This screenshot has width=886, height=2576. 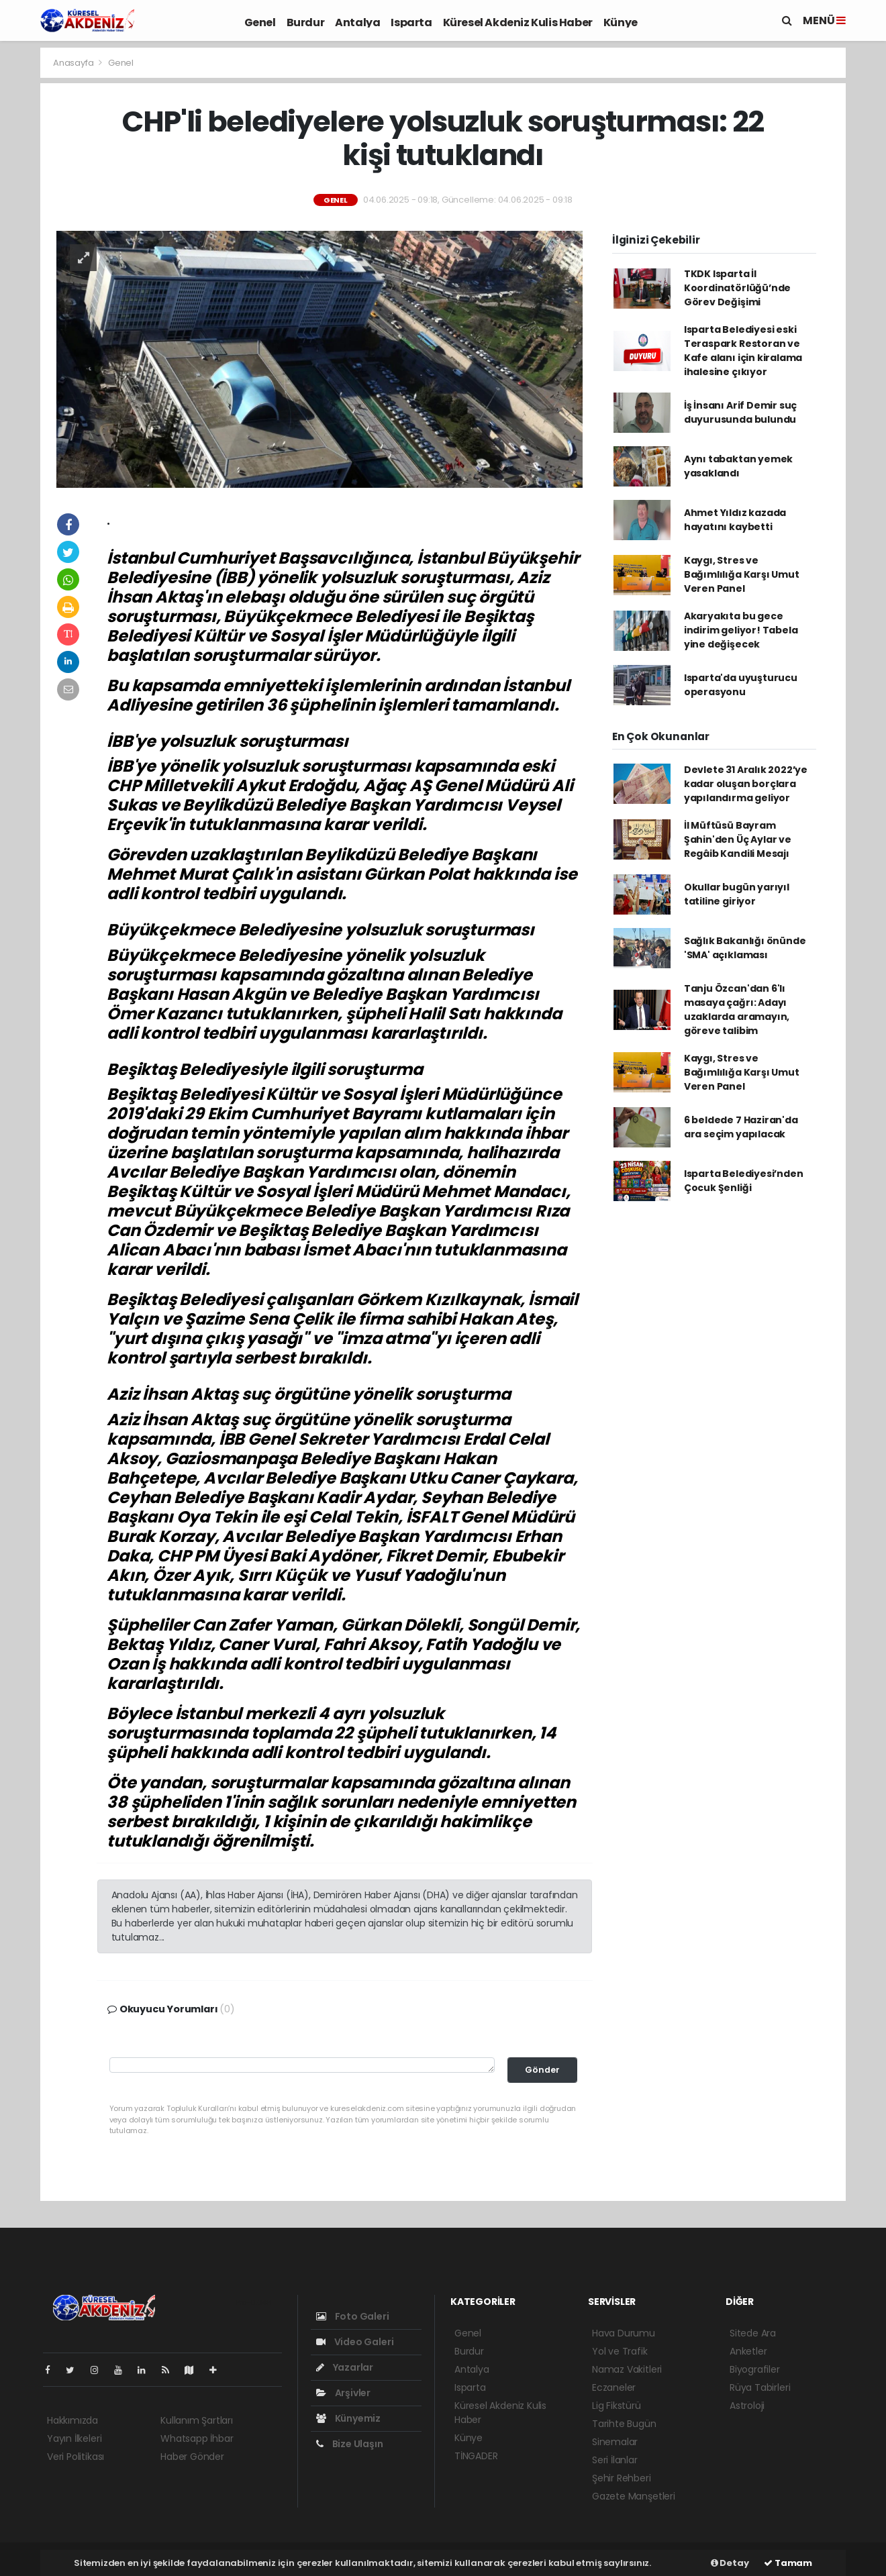 I want to click on İş İnsanı Arif Demir suç duyurusunda bulundu, so click(x=740, y=412).